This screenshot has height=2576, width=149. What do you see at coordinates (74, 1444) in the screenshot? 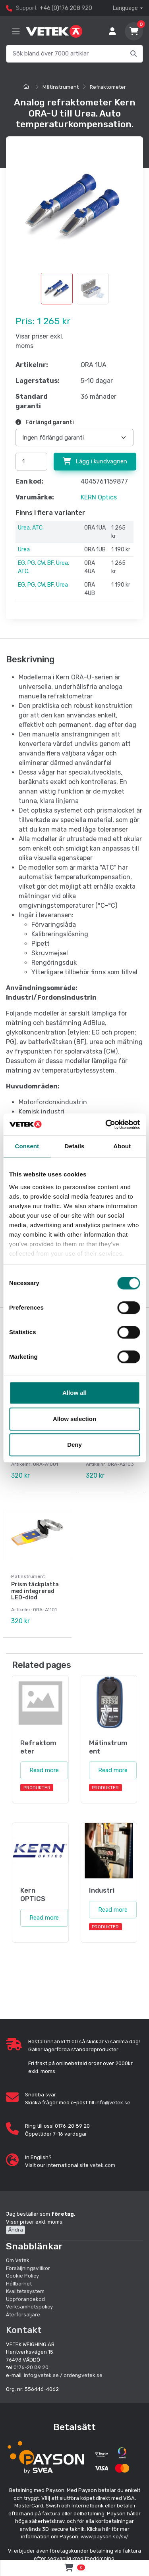
I see `Deny` at bounding box center [74, 1444].